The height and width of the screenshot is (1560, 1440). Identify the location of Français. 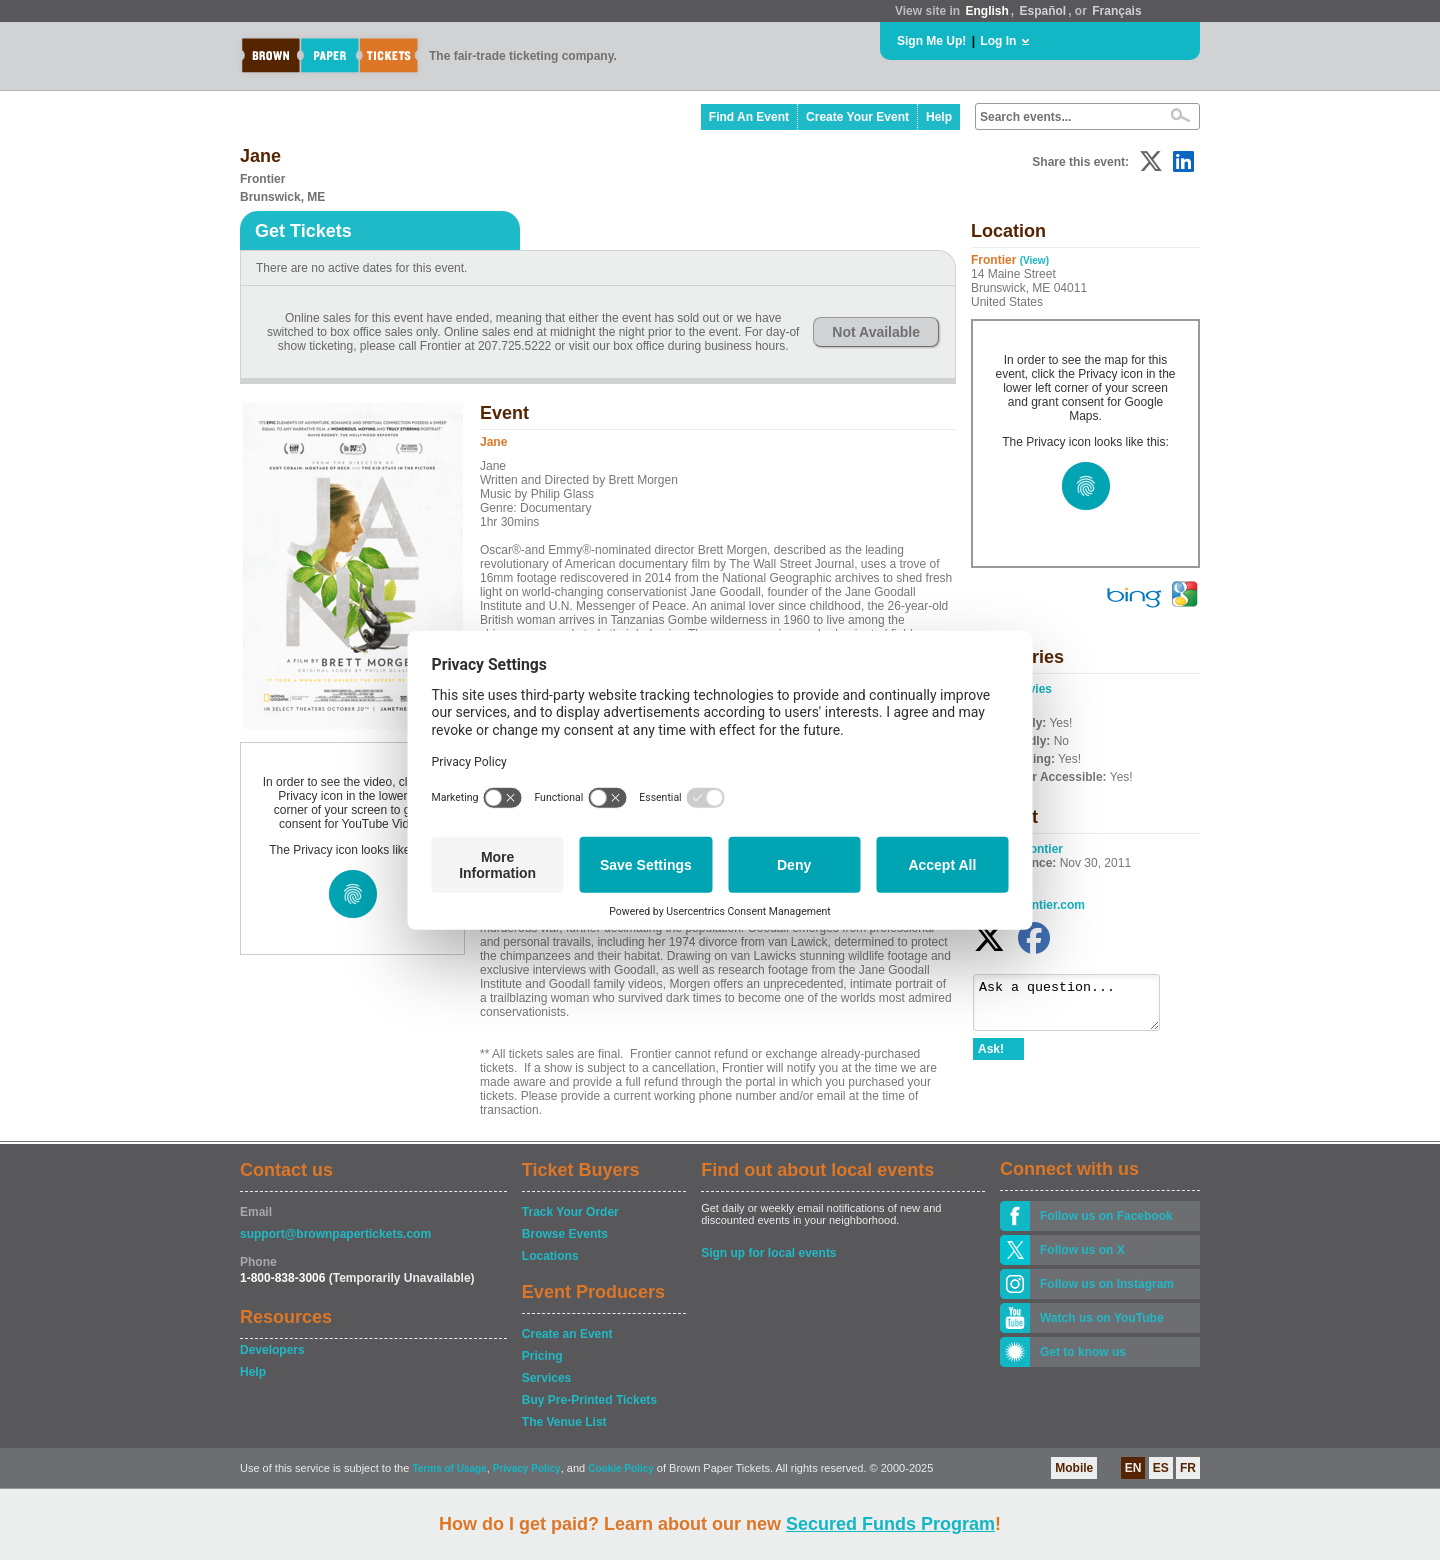
(1116, 11).